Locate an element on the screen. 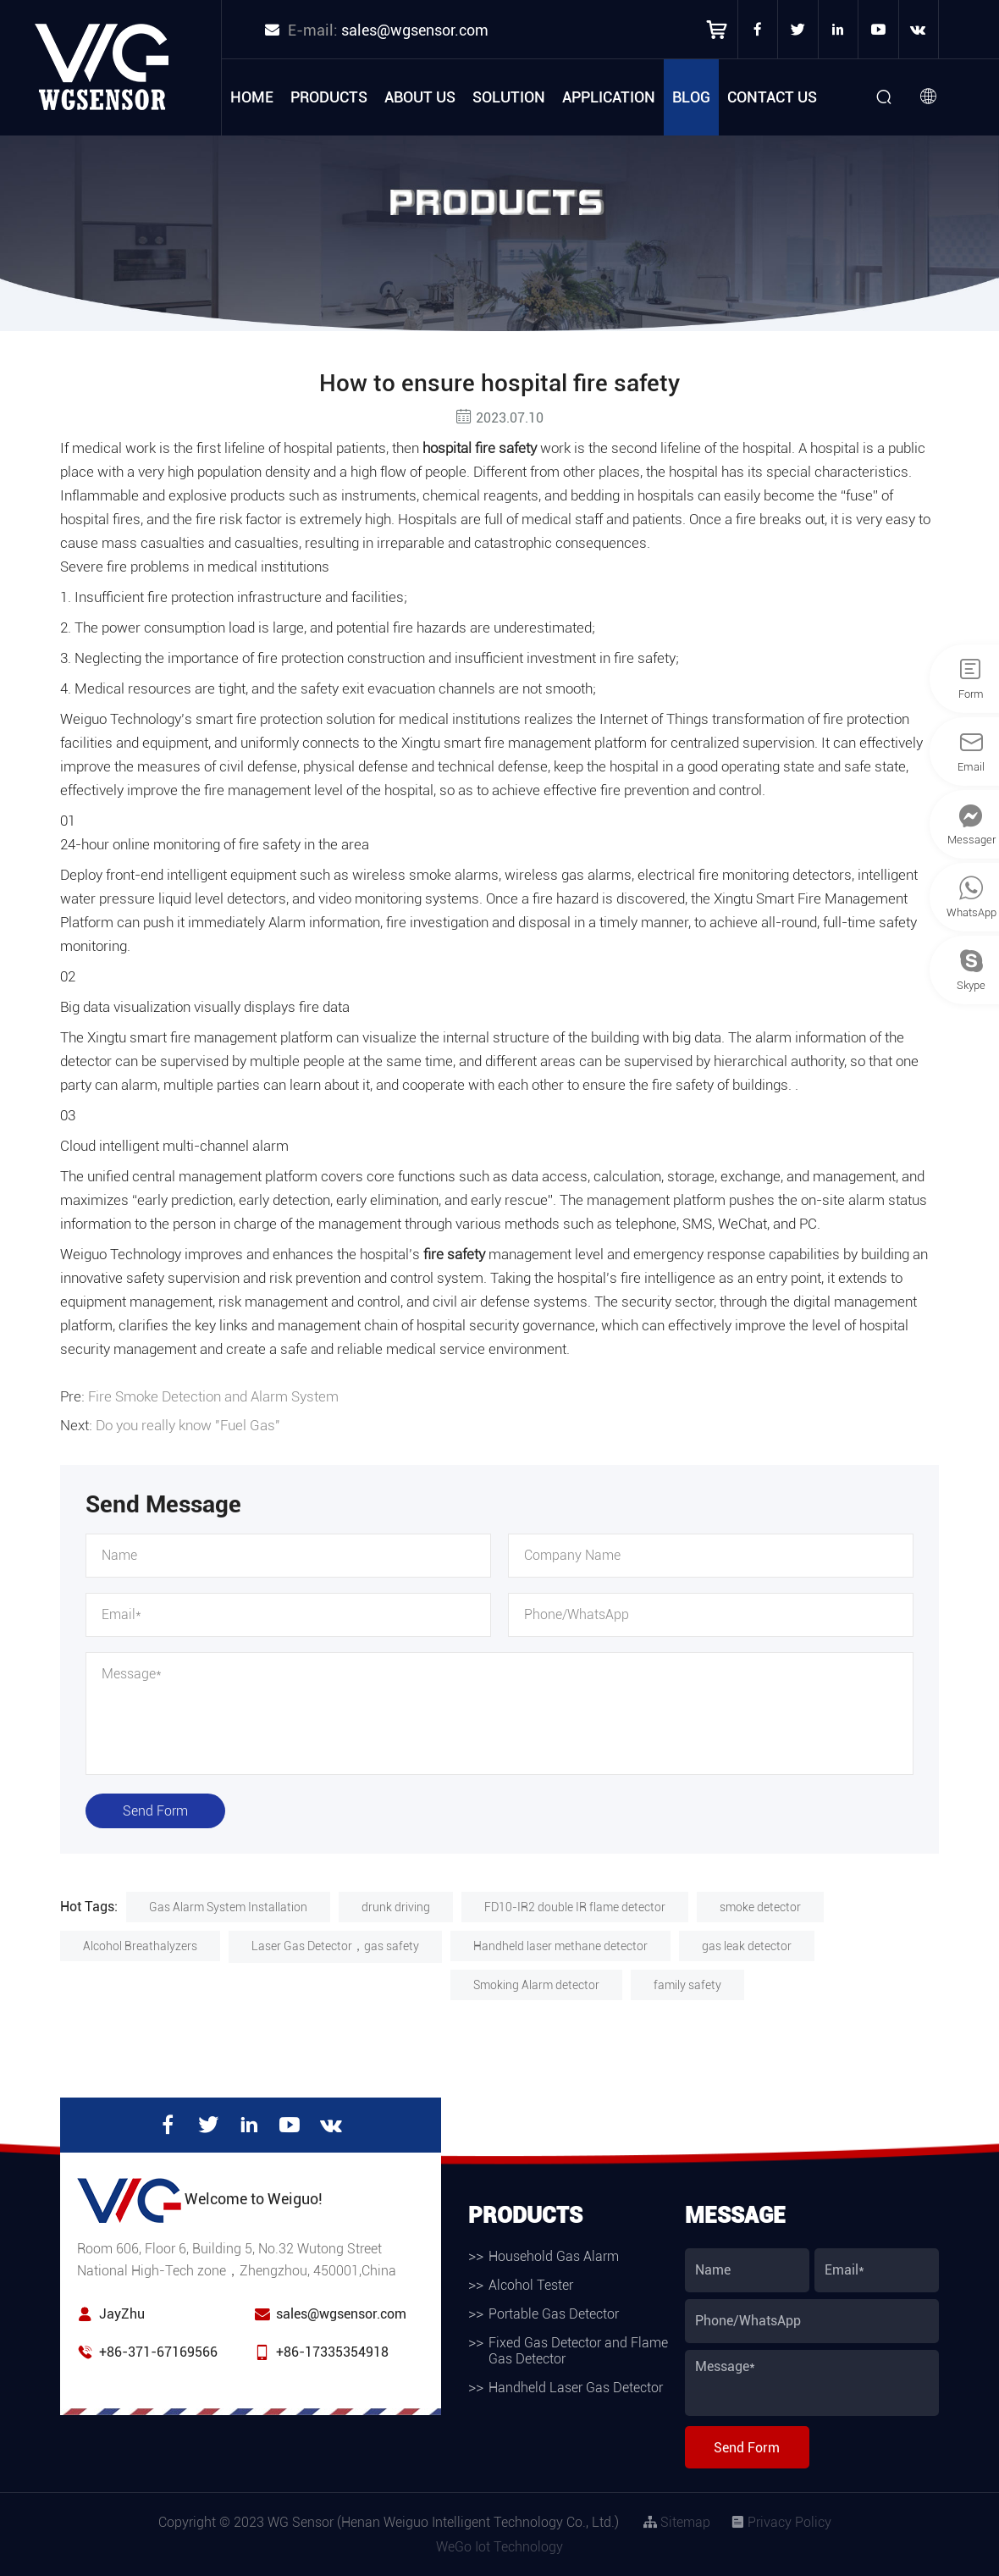 The image size is (999, 2576). Application is located at coordinates (608, 97).